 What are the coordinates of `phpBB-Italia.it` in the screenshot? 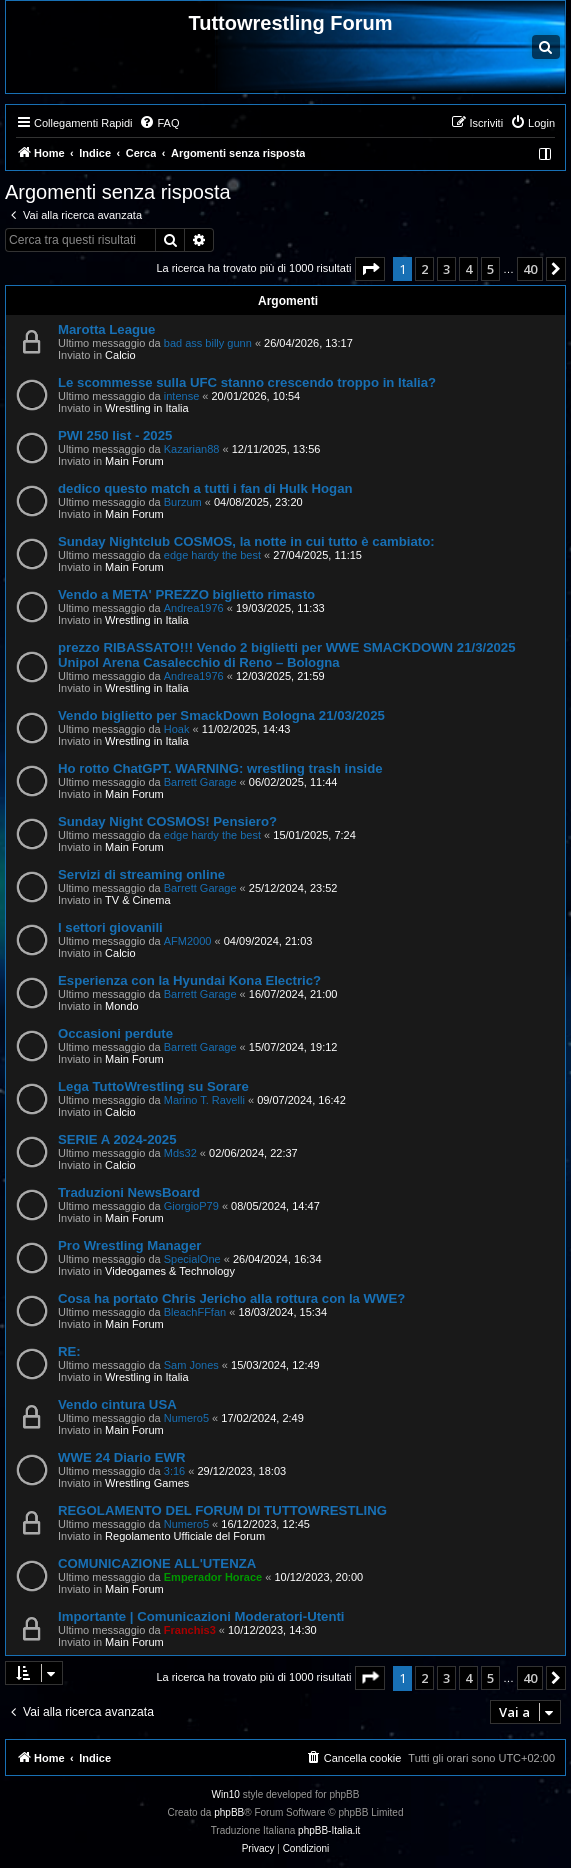 It's located at (329, 1830).